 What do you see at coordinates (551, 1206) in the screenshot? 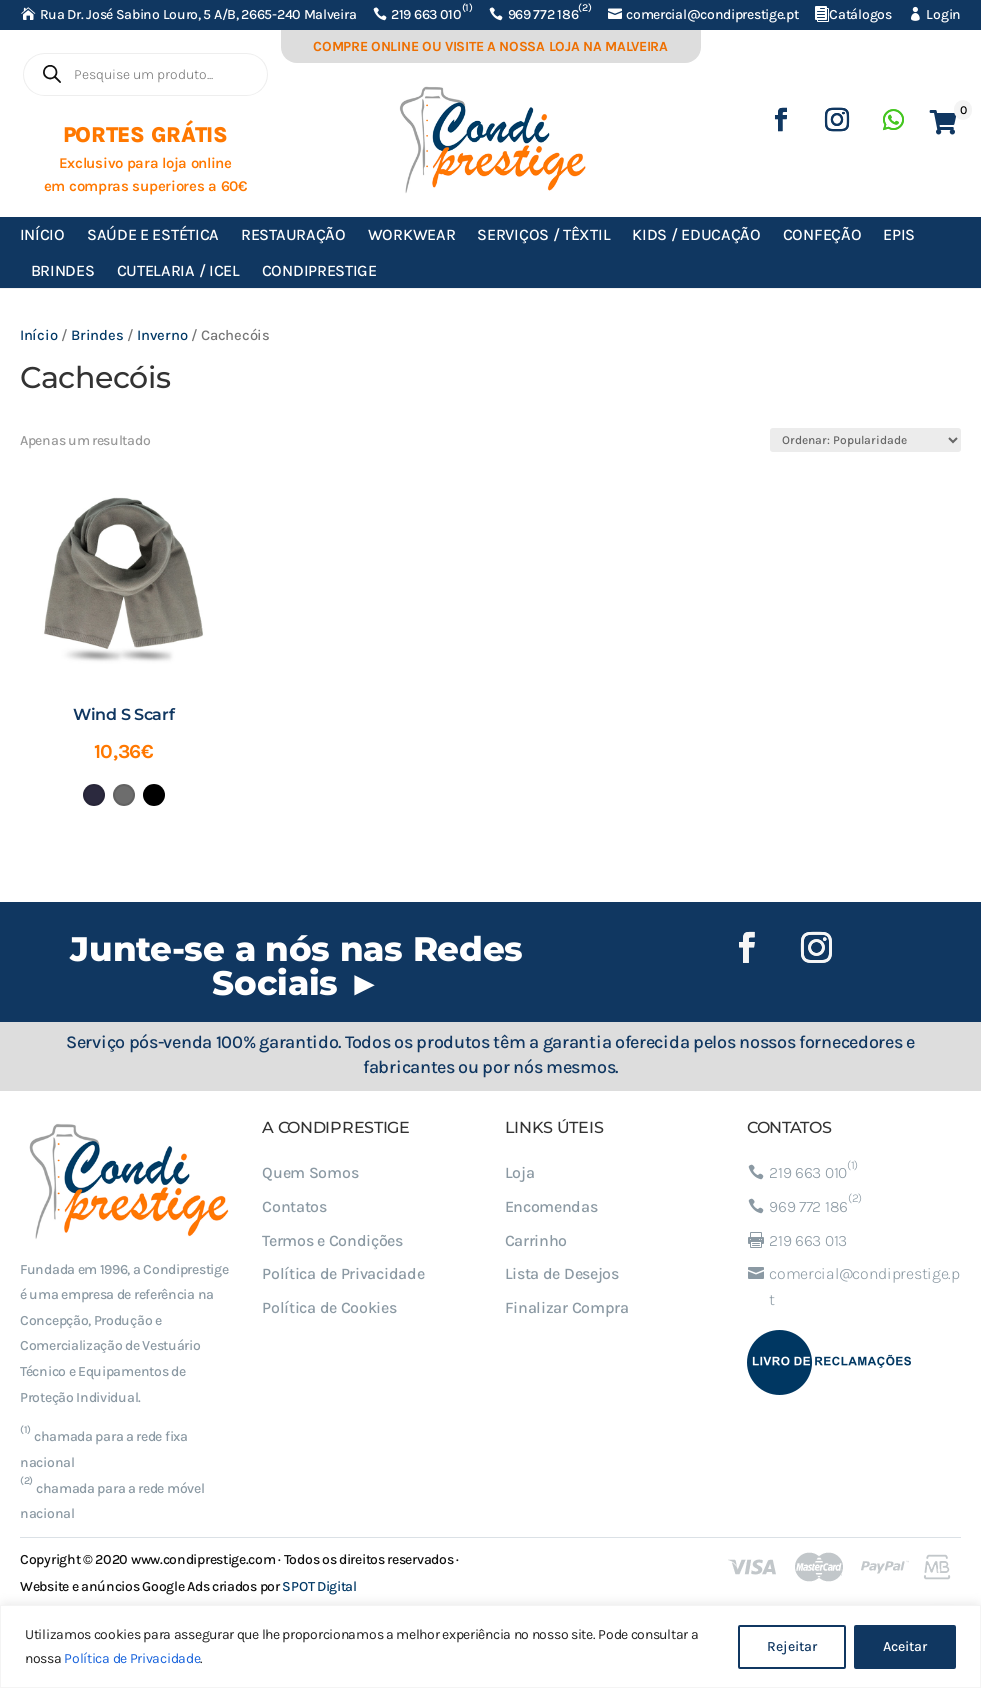
I see `Encomendas` at bounding box center [551, 1206].